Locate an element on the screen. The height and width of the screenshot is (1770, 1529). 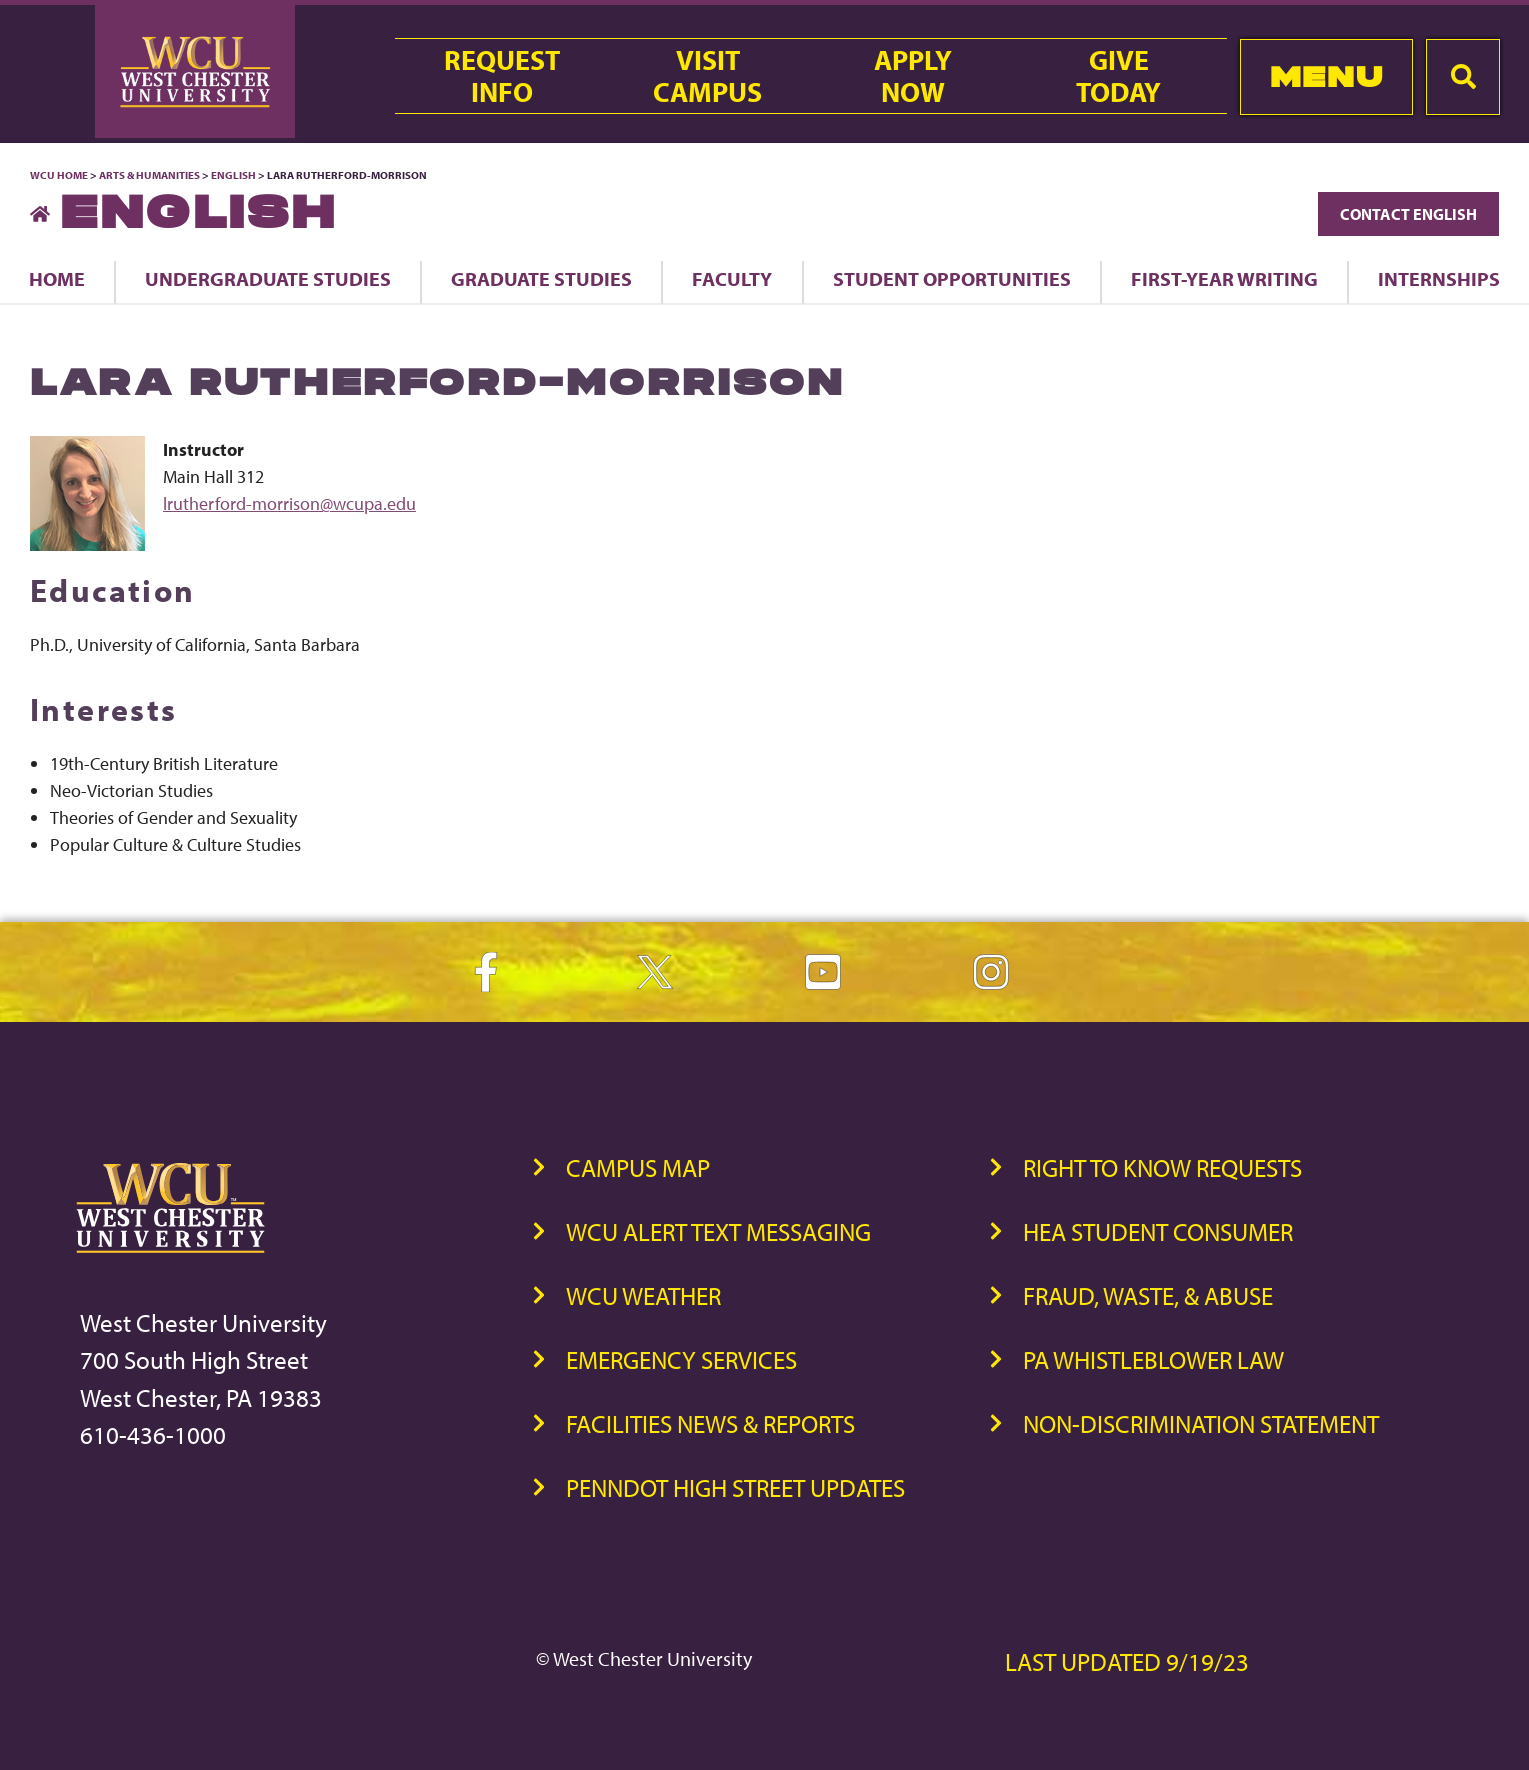
VisitCampus is located at coordinates (707, 76).